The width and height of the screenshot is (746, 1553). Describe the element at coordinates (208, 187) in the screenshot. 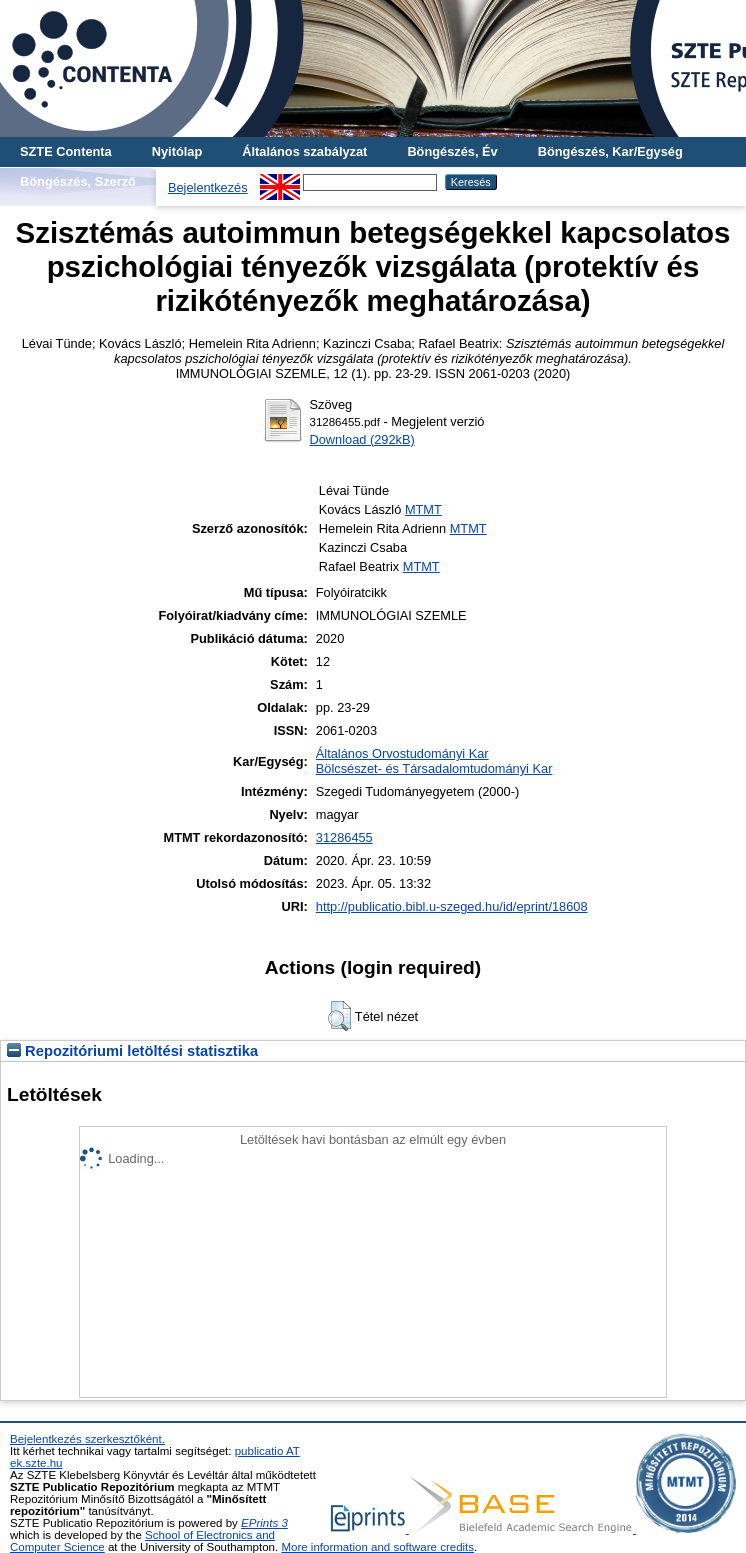

I see `Bejelentkezés` at that location.